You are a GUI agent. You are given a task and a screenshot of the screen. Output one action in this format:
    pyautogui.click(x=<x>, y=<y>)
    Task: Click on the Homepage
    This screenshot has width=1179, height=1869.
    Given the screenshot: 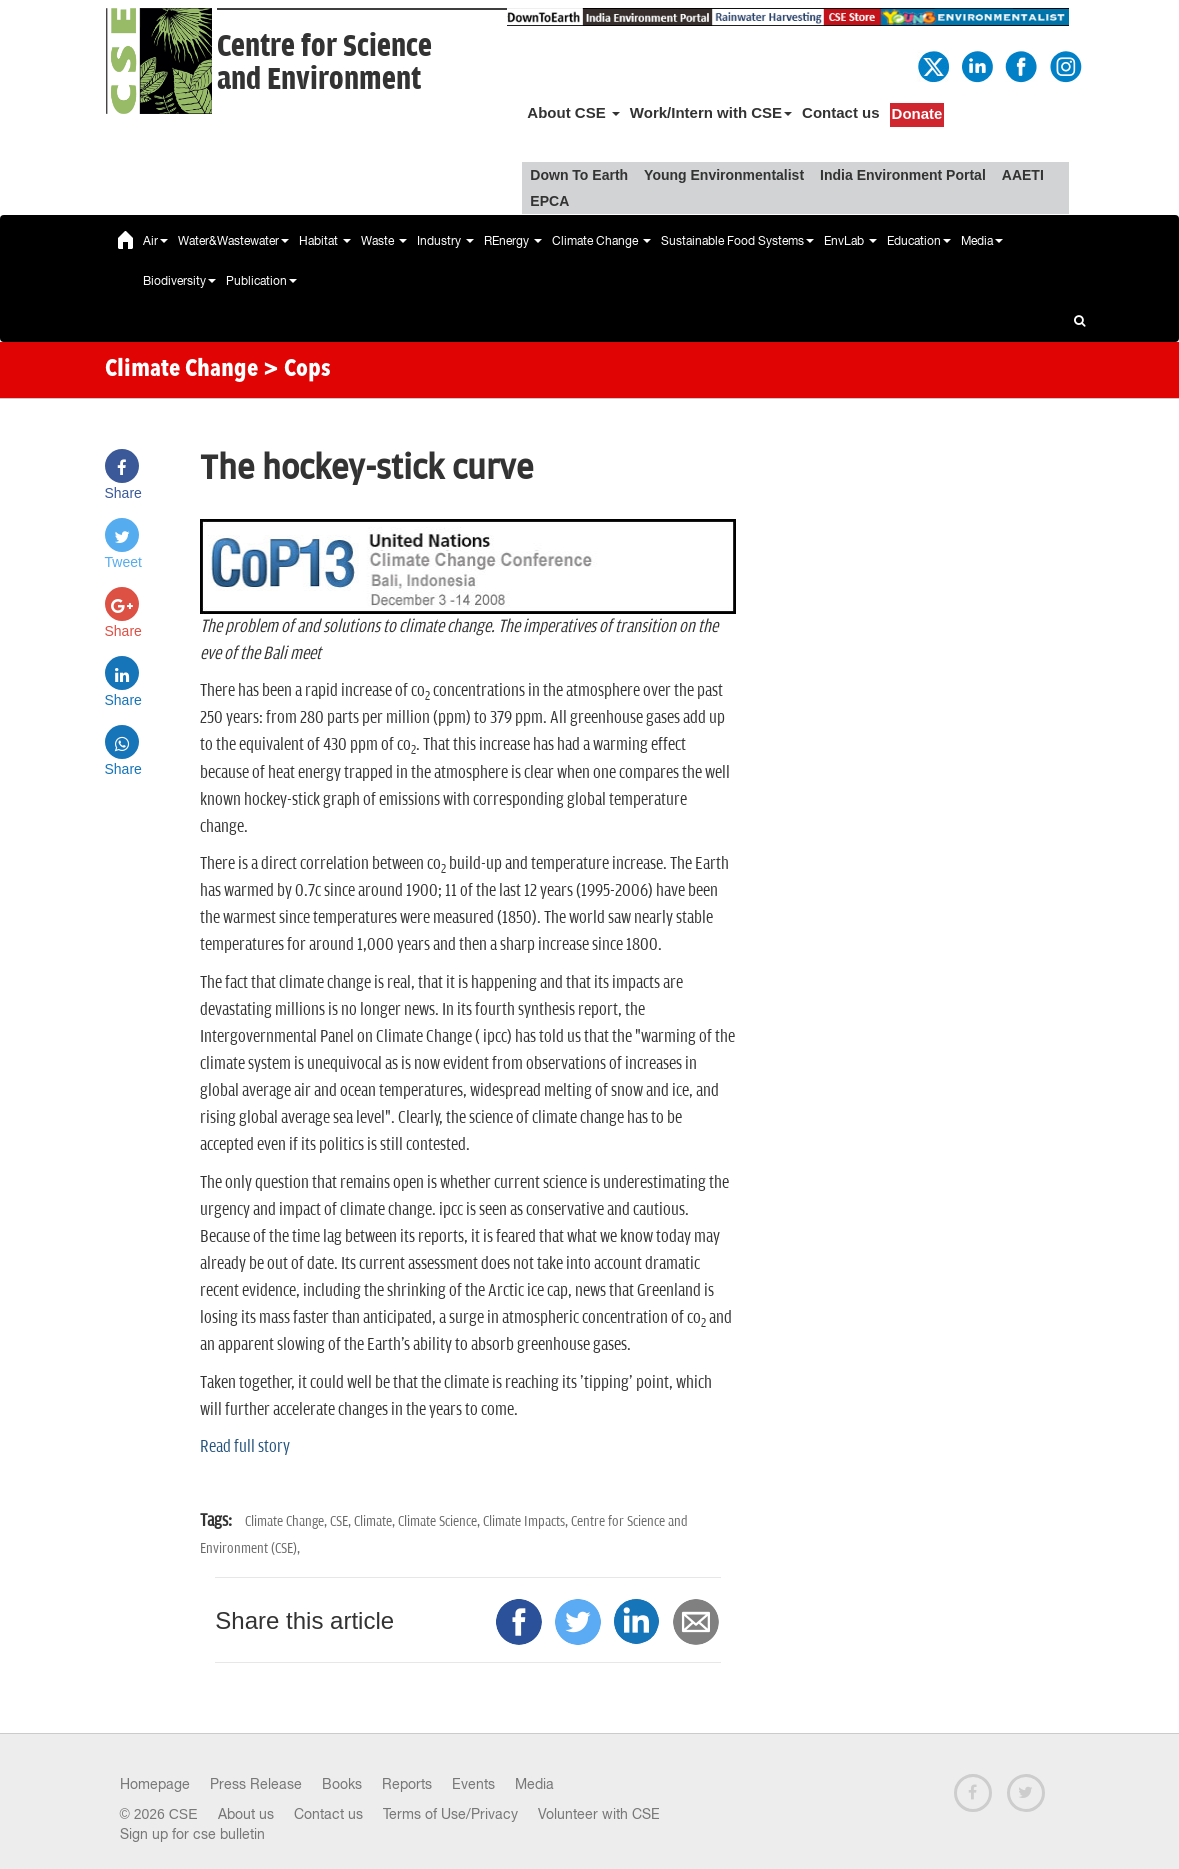 What is the action you would take?
    pyautogui.click(x=155, y=1784)
    